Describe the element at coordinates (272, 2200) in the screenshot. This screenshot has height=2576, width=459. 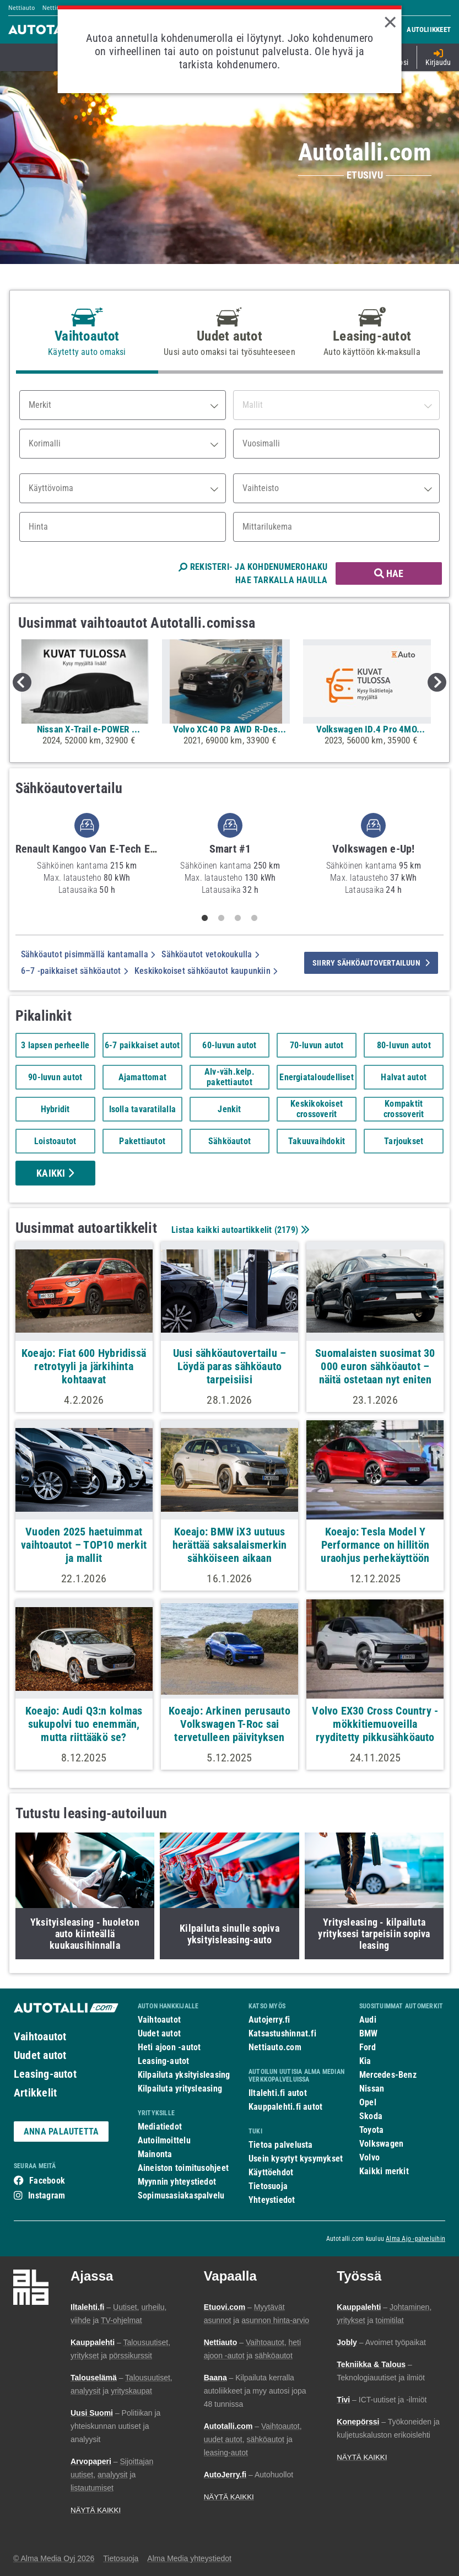
I see `Yhteystiedot` at that location.